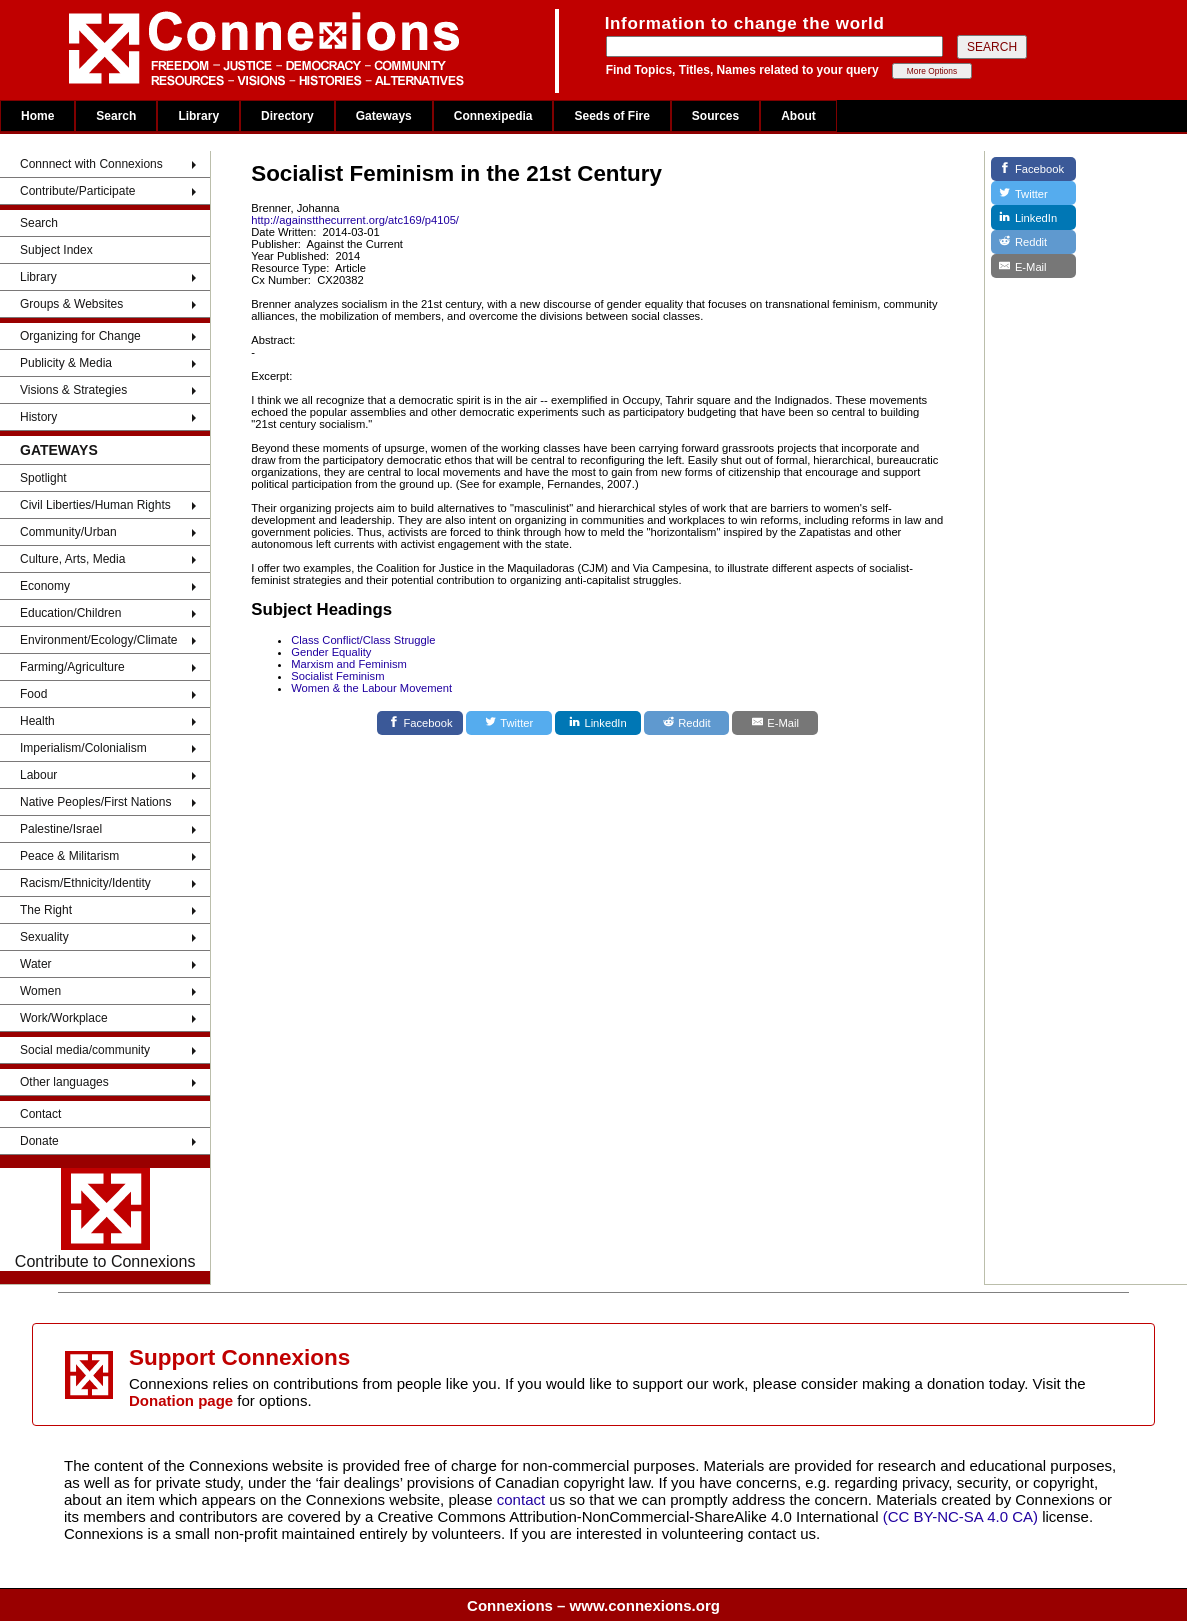 Image resolution: width=1187 pixels, height=1621 pixels. Describe the element at coordinates (68, 532) in the screenshot. I see `Community/Urban` at that location.